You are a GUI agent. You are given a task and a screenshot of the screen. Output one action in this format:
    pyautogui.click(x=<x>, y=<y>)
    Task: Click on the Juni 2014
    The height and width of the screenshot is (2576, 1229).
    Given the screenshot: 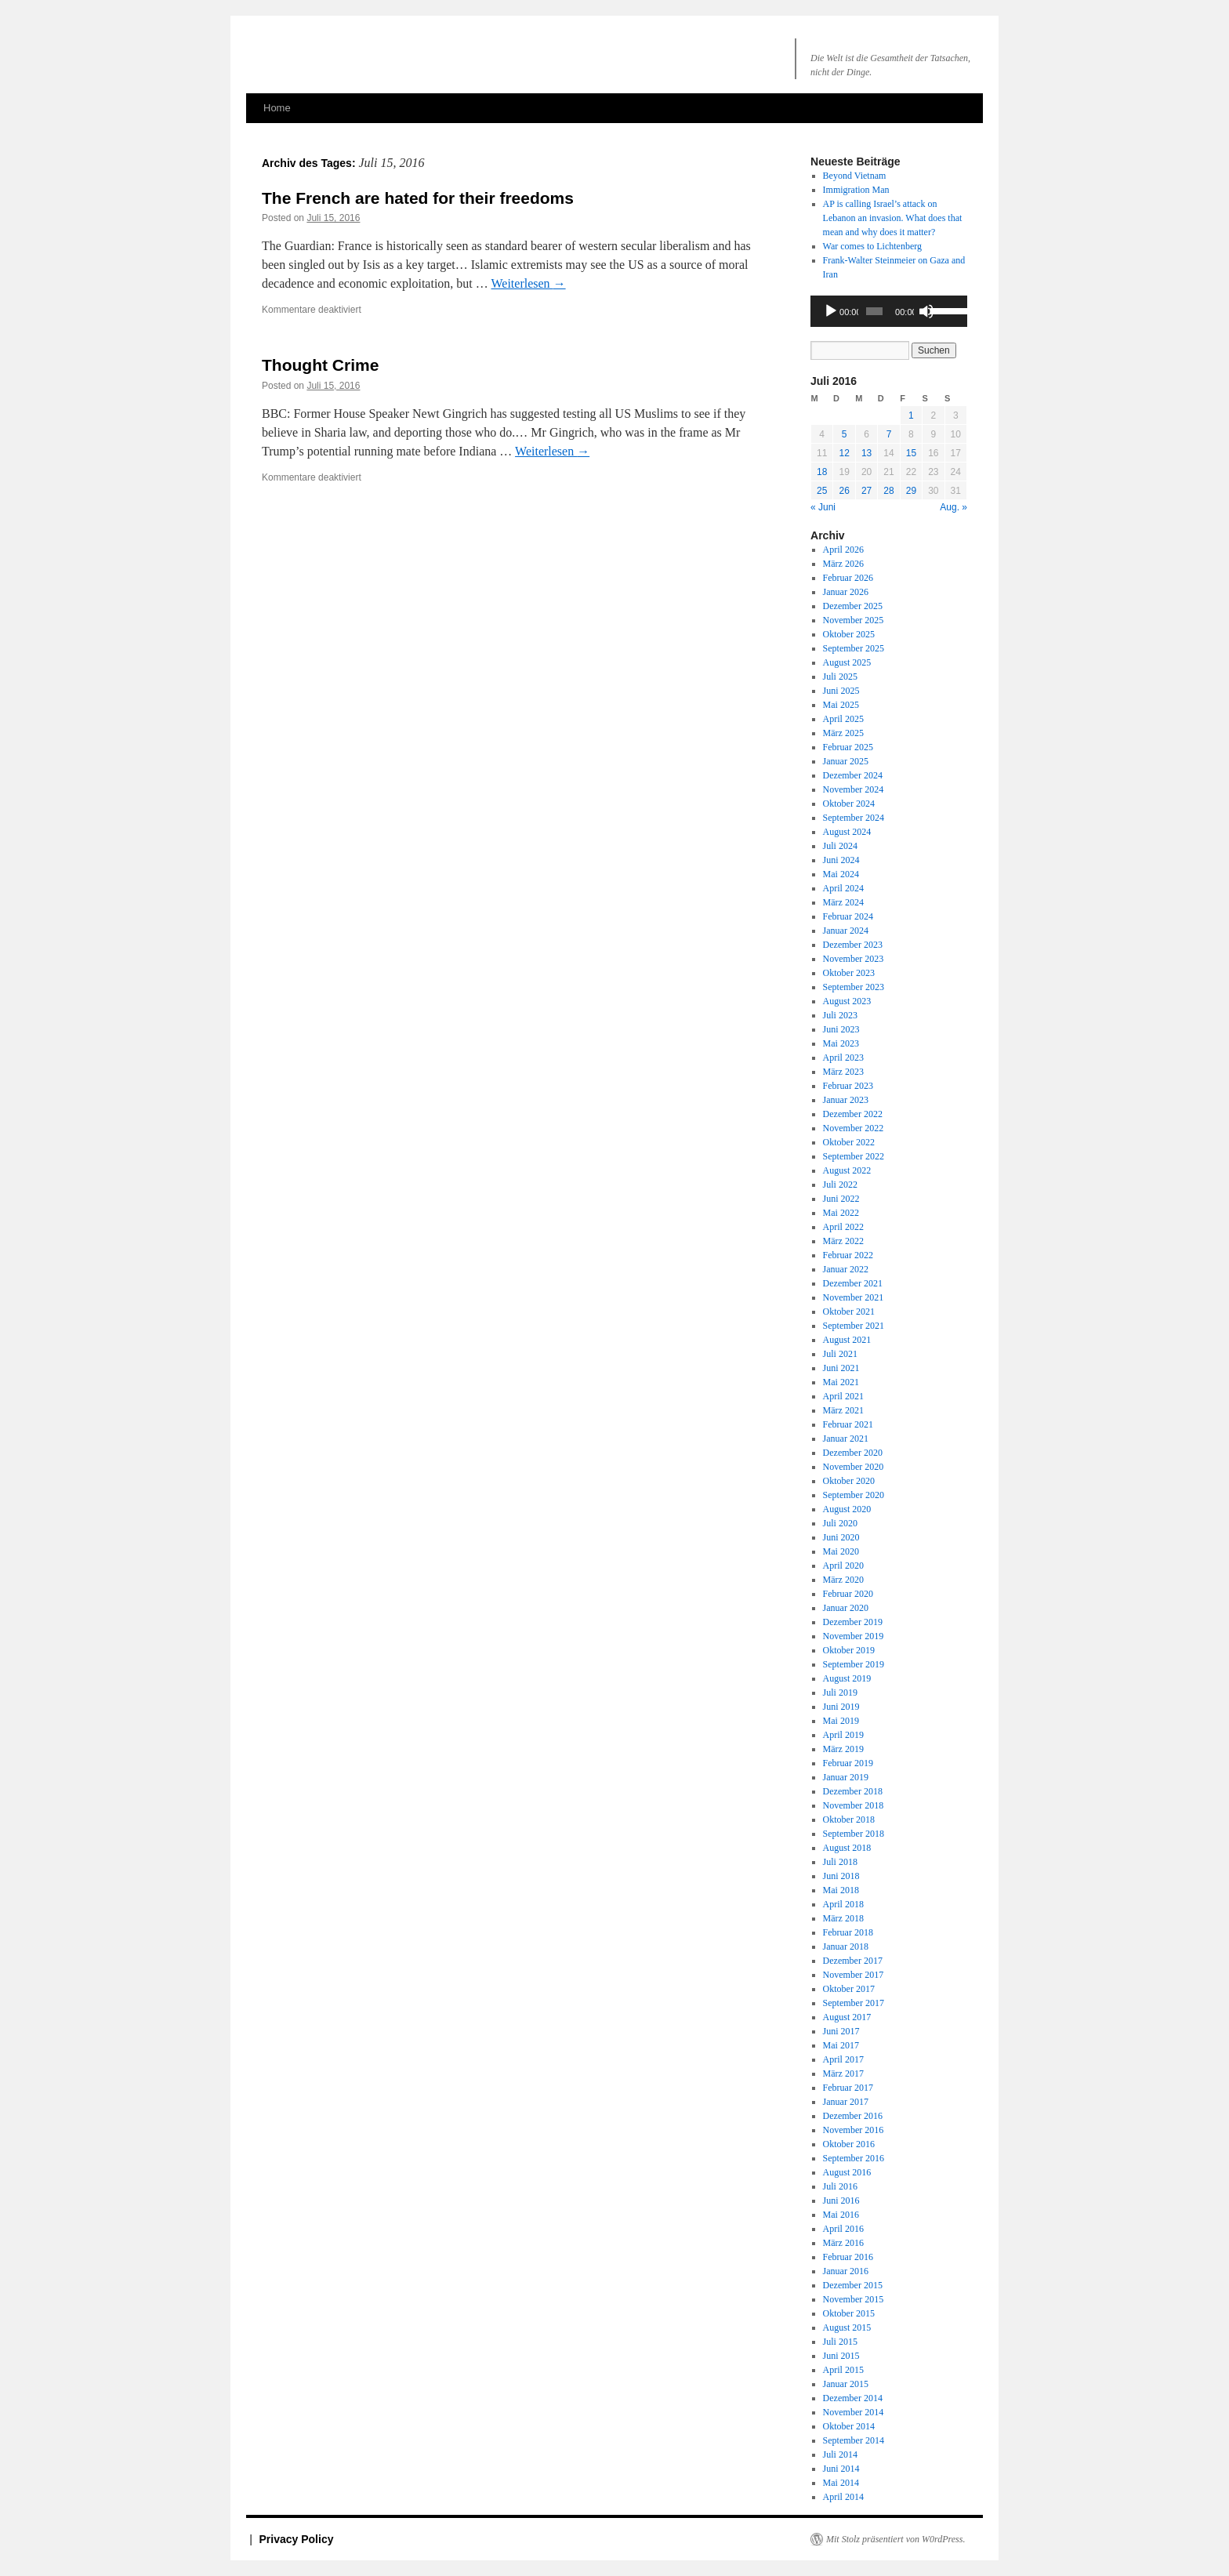 What is the action you would take?
    pyautogui.click(x=841, y=2468)
    